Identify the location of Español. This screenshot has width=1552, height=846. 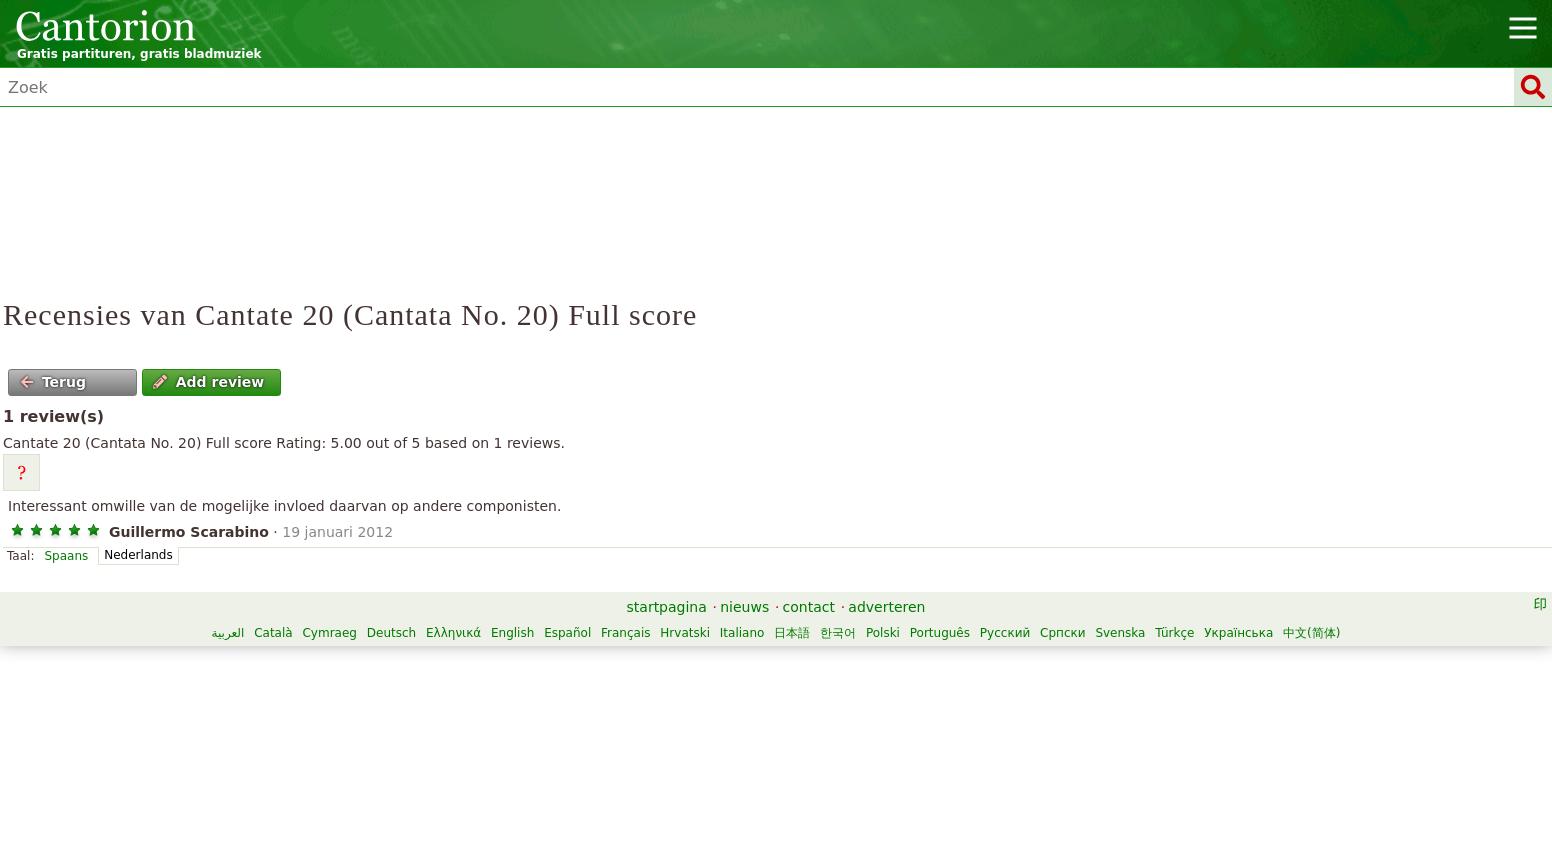
(567, 633).